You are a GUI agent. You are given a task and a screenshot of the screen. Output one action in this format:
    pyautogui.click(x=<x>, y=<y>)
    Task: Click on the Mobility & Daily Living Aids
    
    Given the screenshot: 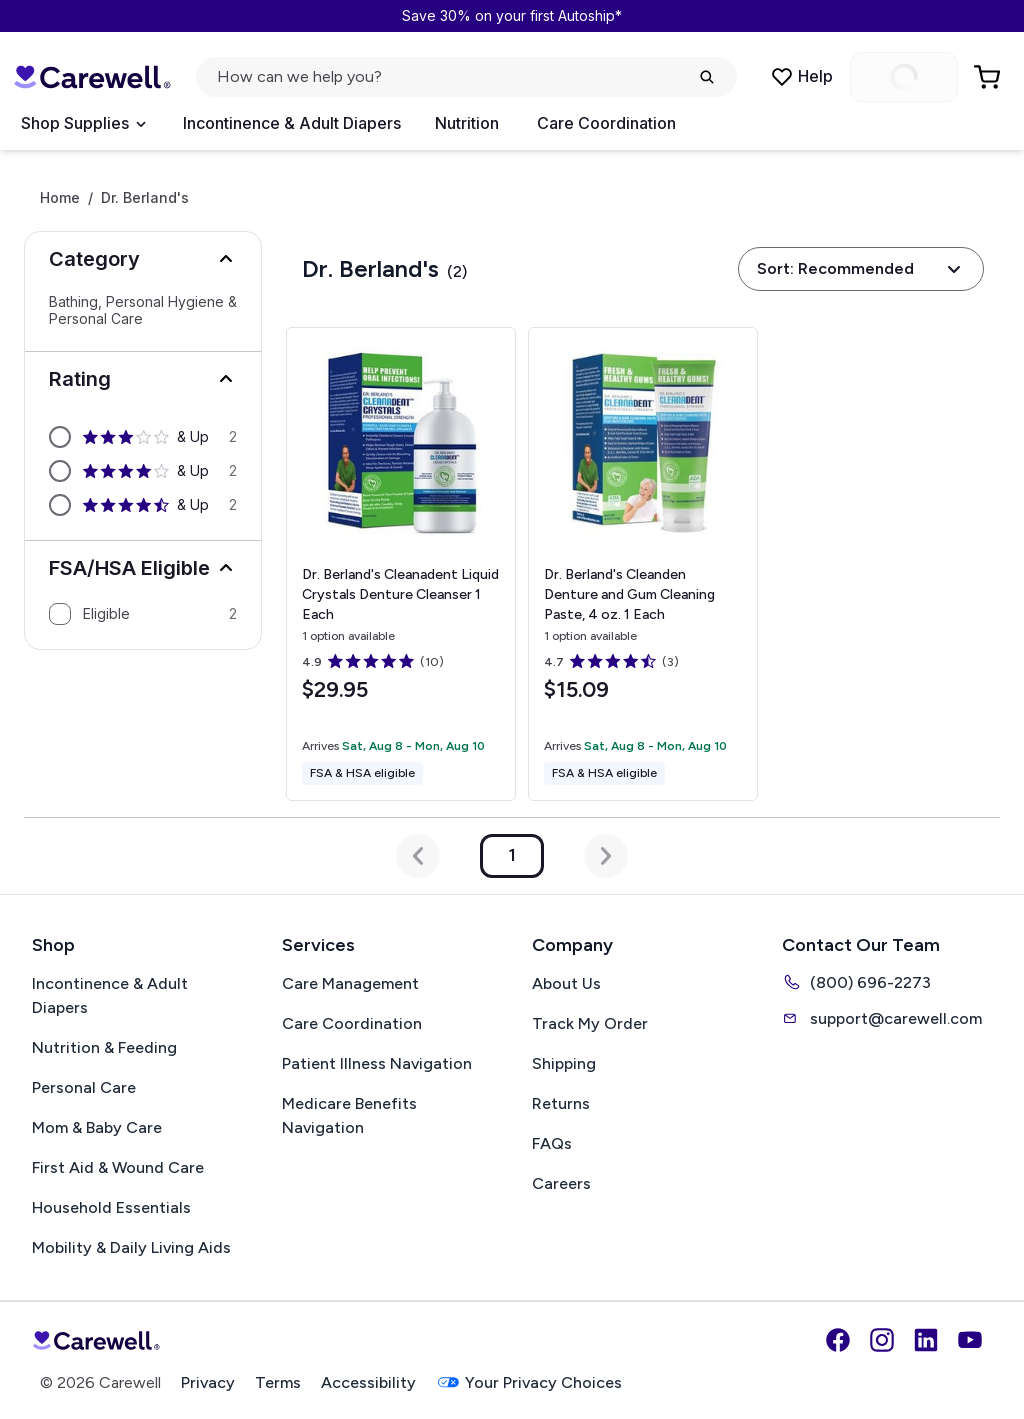 What is the action you would take?
    pyautogui.click(x=131, y=1247)
    